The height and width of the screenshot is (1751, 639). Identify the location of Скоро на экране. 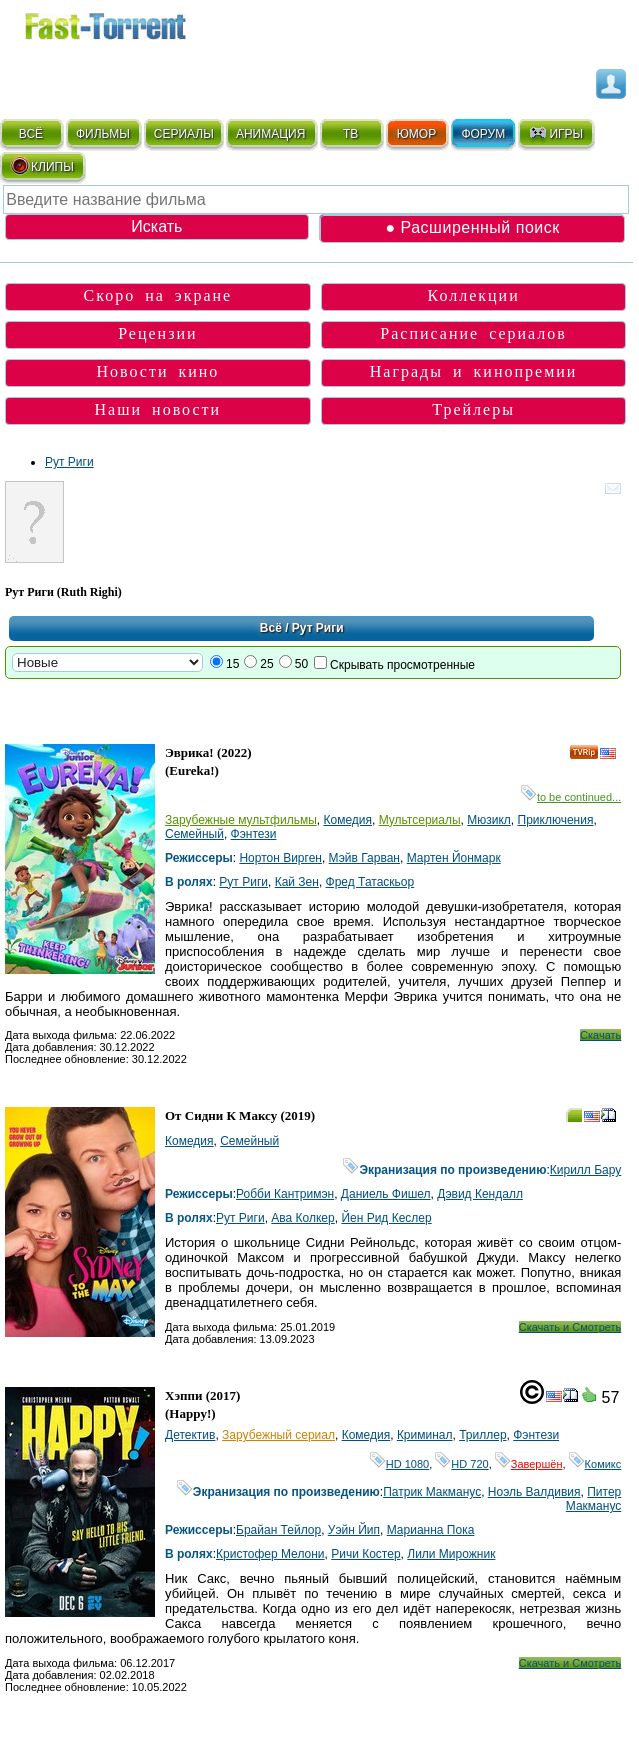
(158, 295).